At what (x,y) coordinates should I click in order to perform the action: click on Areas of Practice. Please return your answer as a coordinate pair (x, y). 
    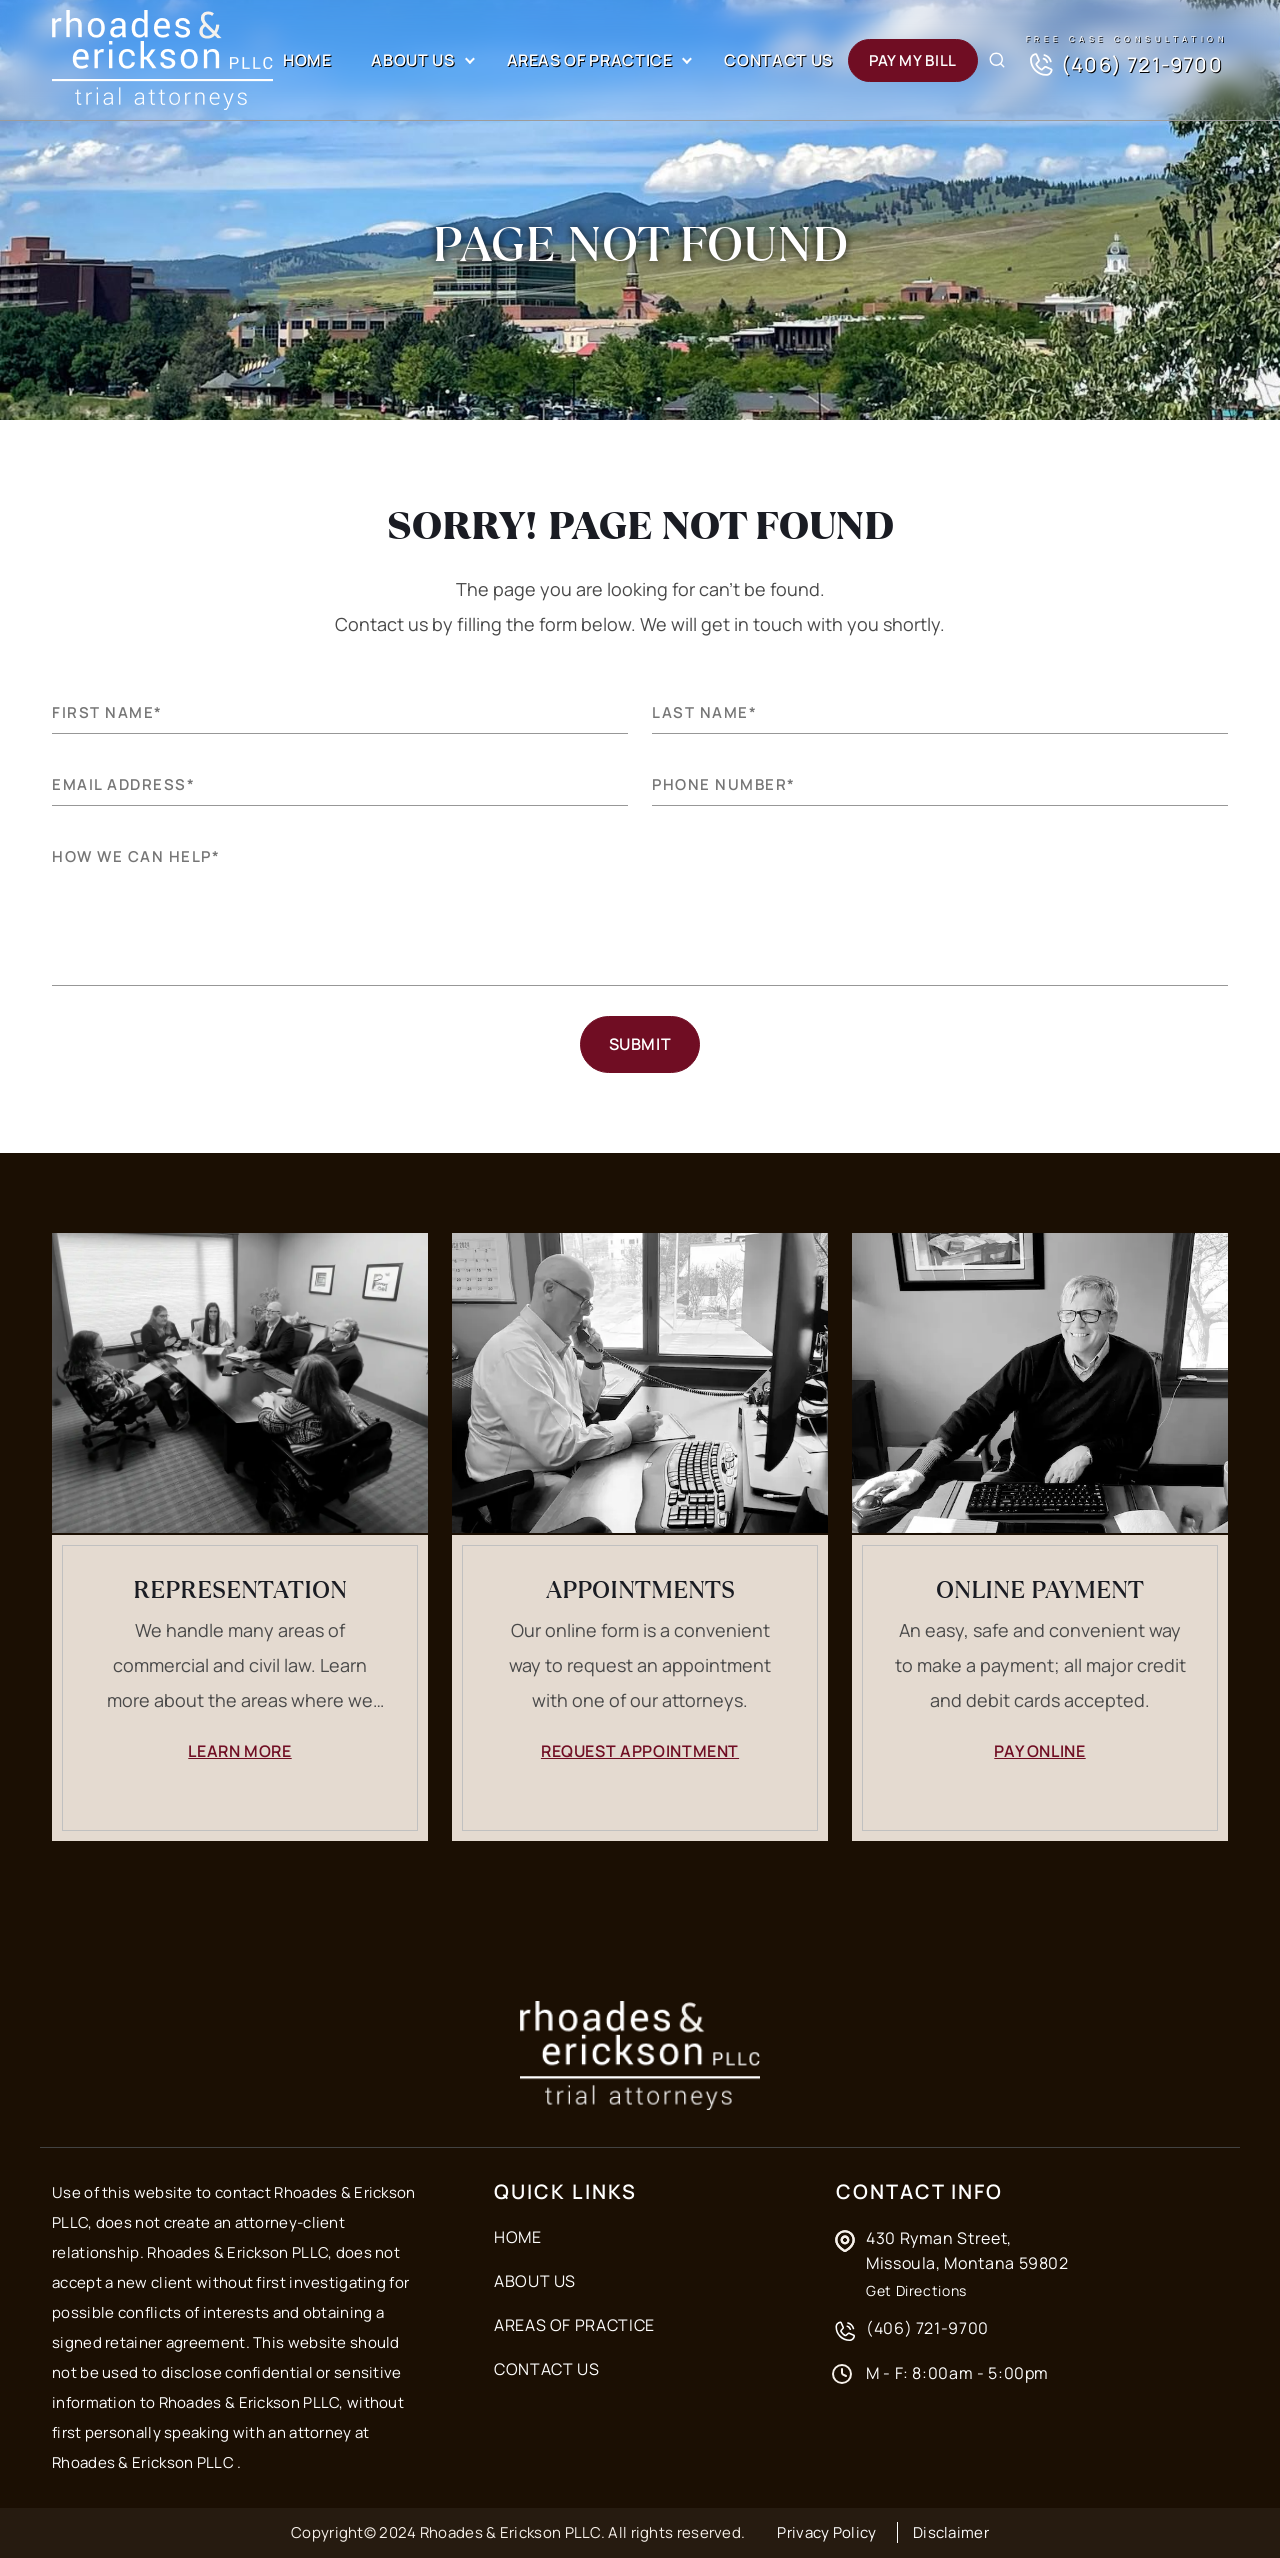
    Looking at the image, I should click on (590, 60).